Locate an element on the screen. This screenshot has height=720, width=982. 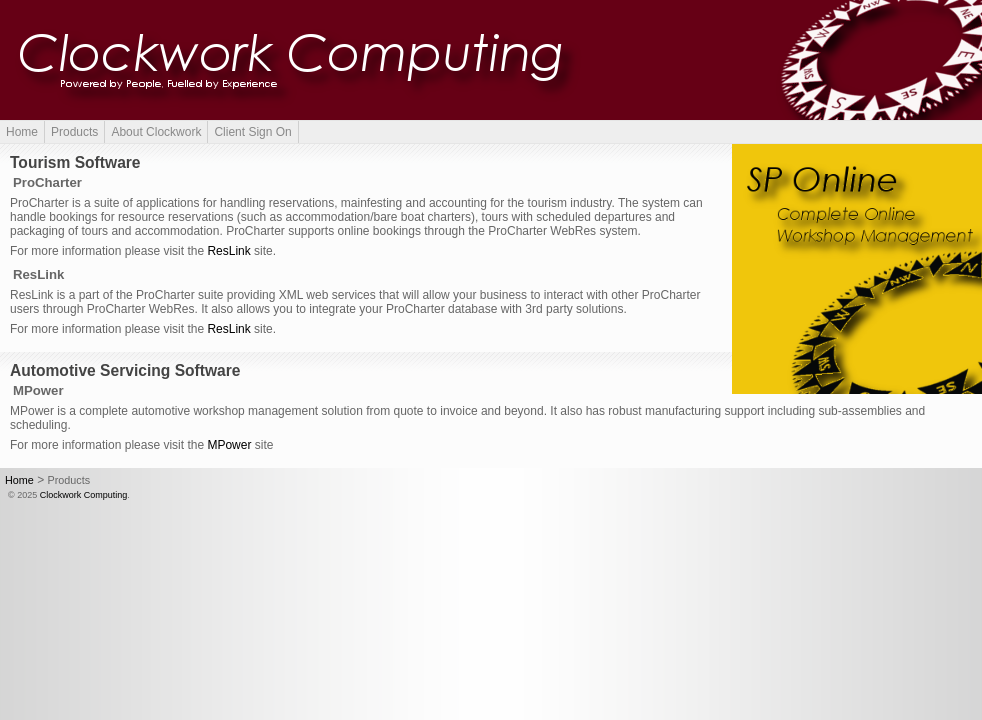
Home is located at coordinates (22, 132).